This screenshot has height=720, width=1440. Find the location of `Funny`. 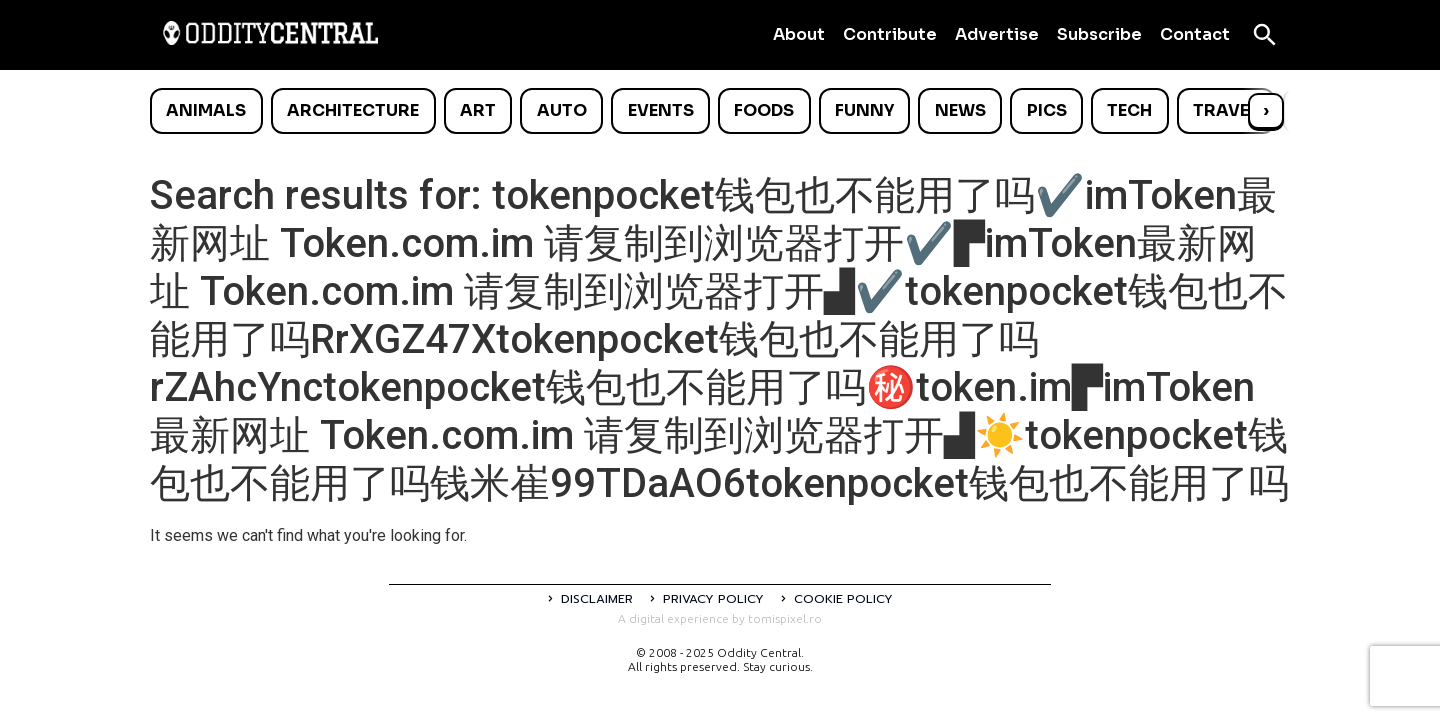

Funny is located at coordinates (864, 110).